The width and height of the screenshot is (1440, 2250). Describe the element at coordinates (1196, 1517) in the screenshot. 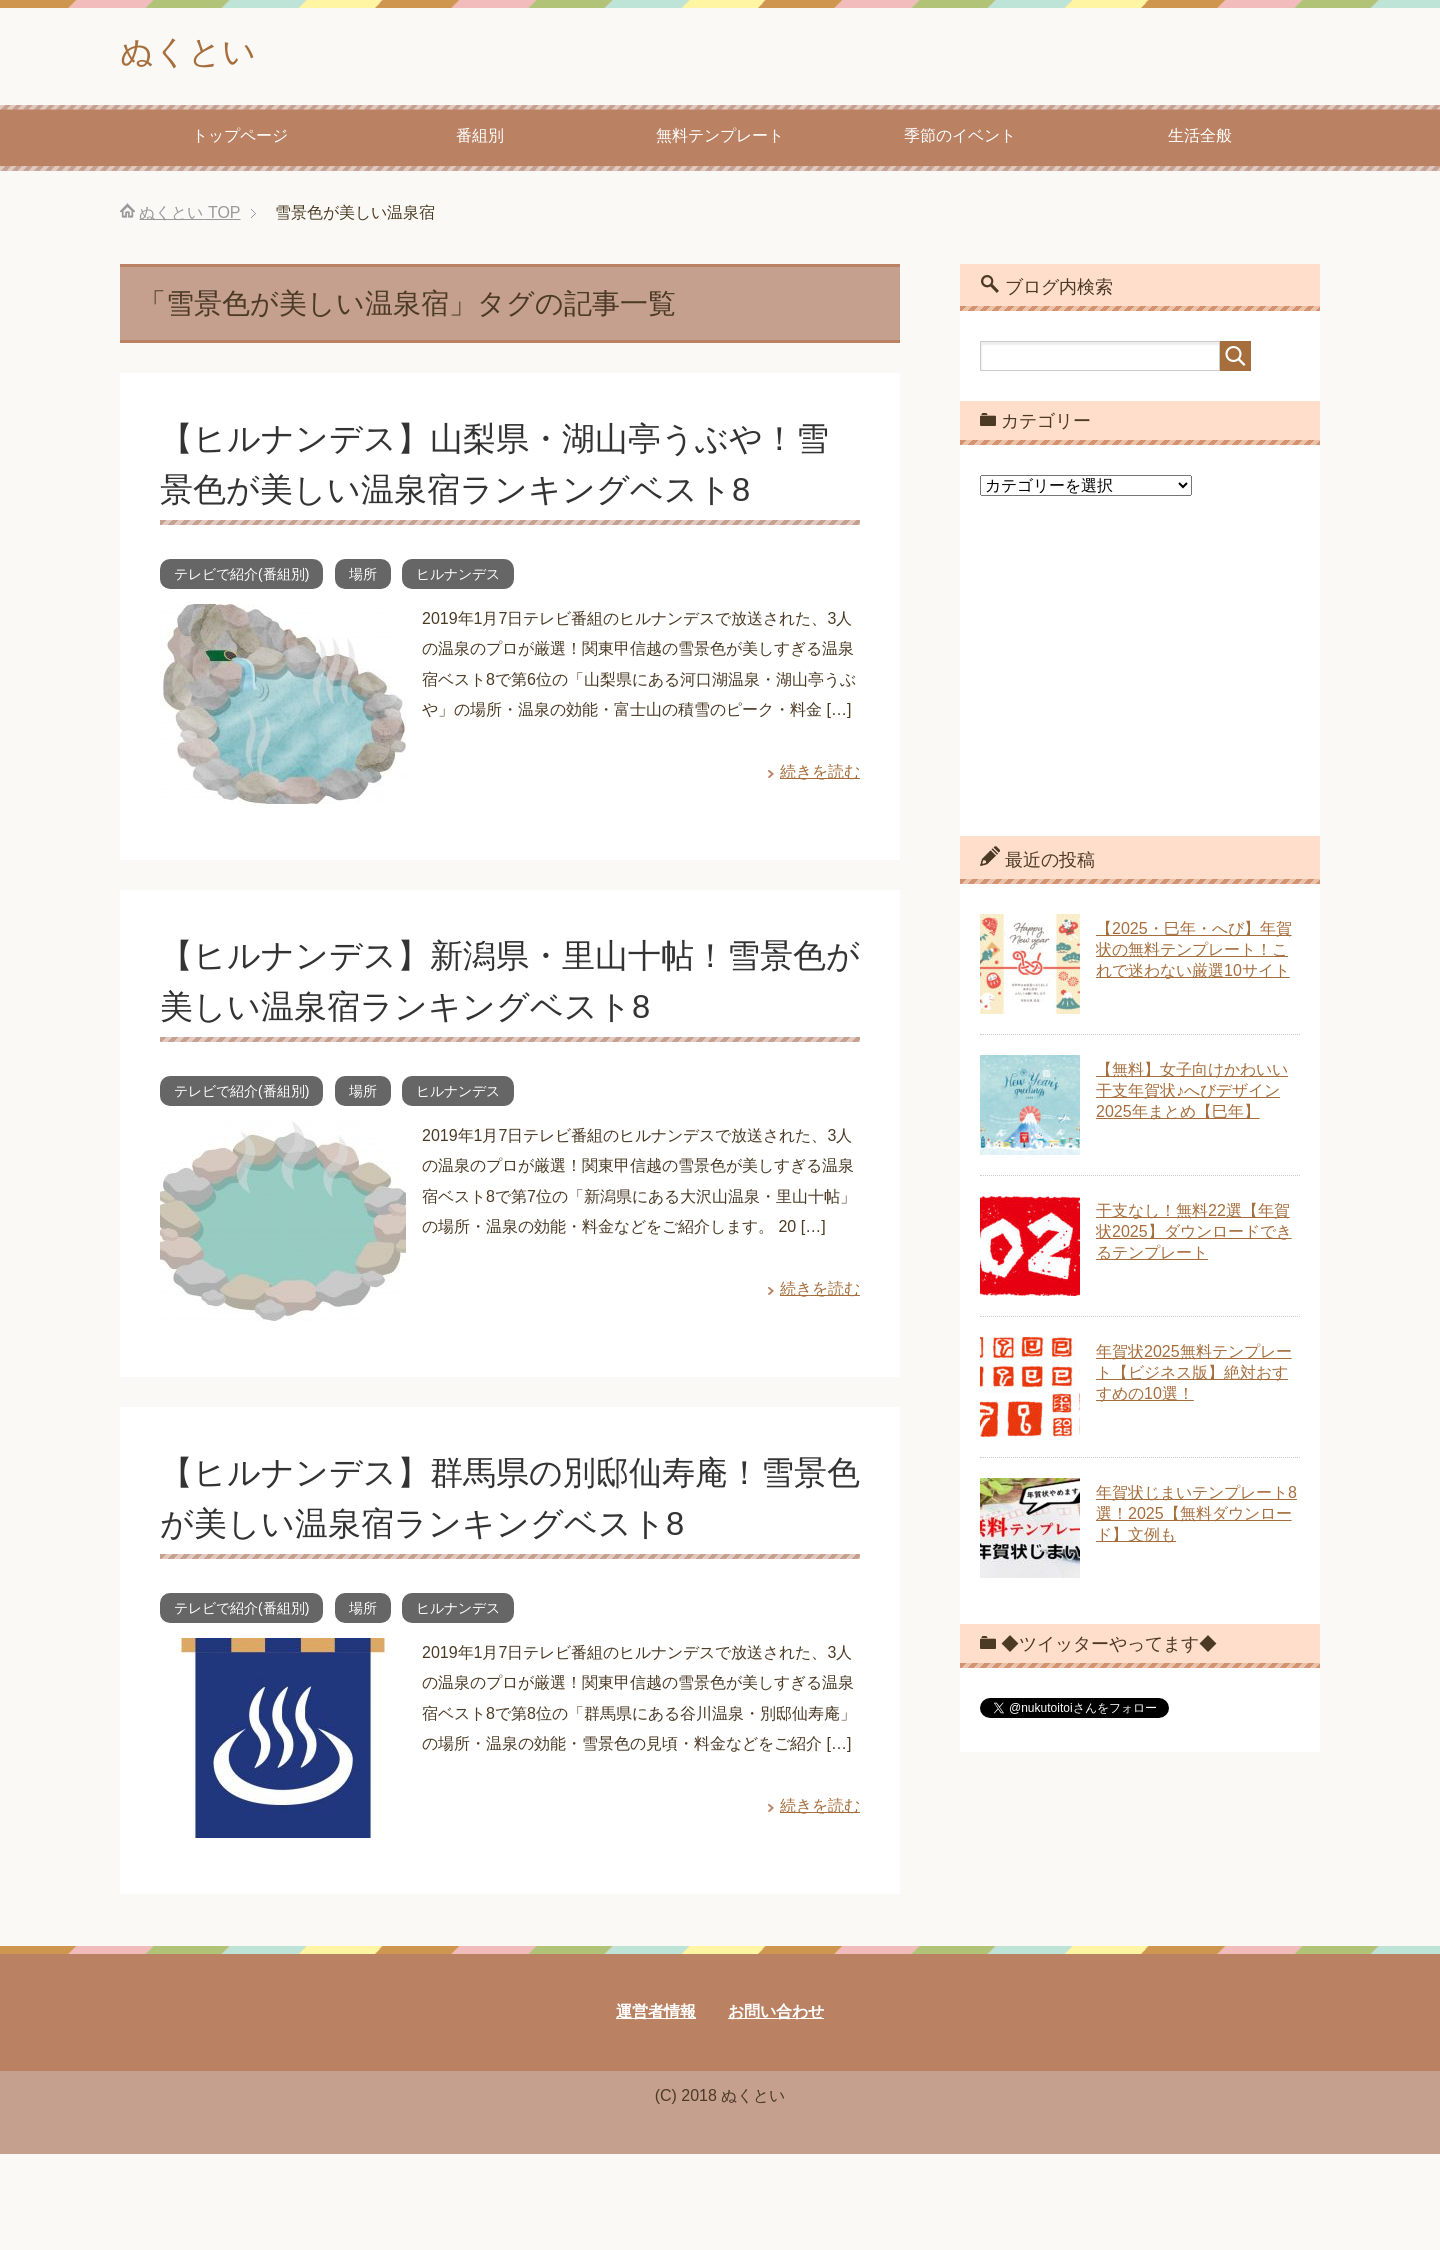

I see `年賀状じまいテンプレート8選！2025【無料ダウンロード】文例も` at that location.